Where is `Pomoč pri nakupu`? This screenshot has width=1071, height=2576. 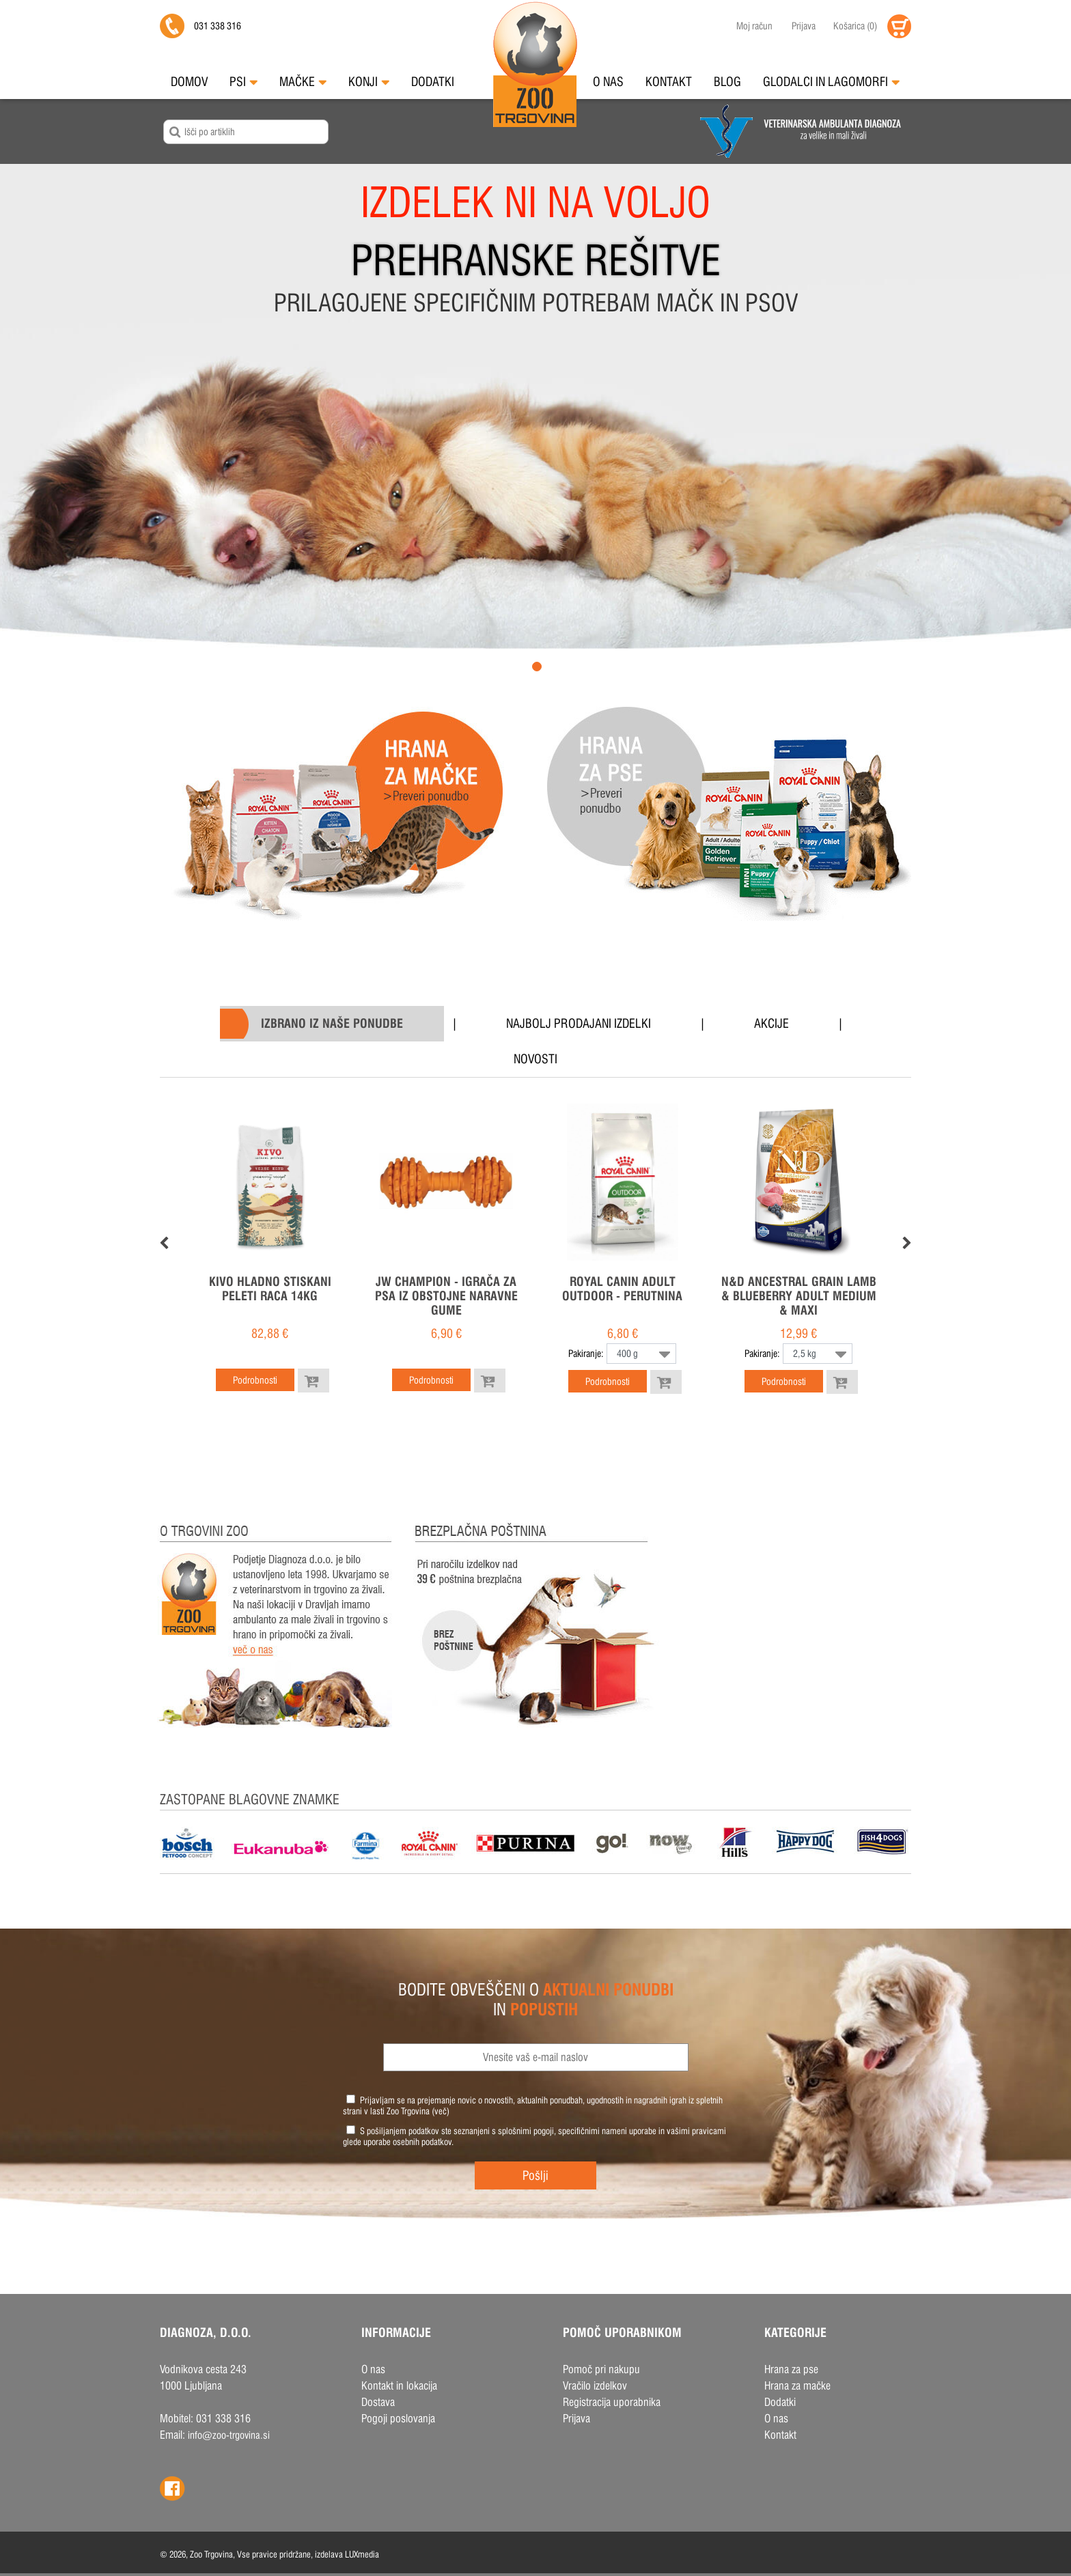 Pomoč pri nakupu is located at coordinates (601, 2369).